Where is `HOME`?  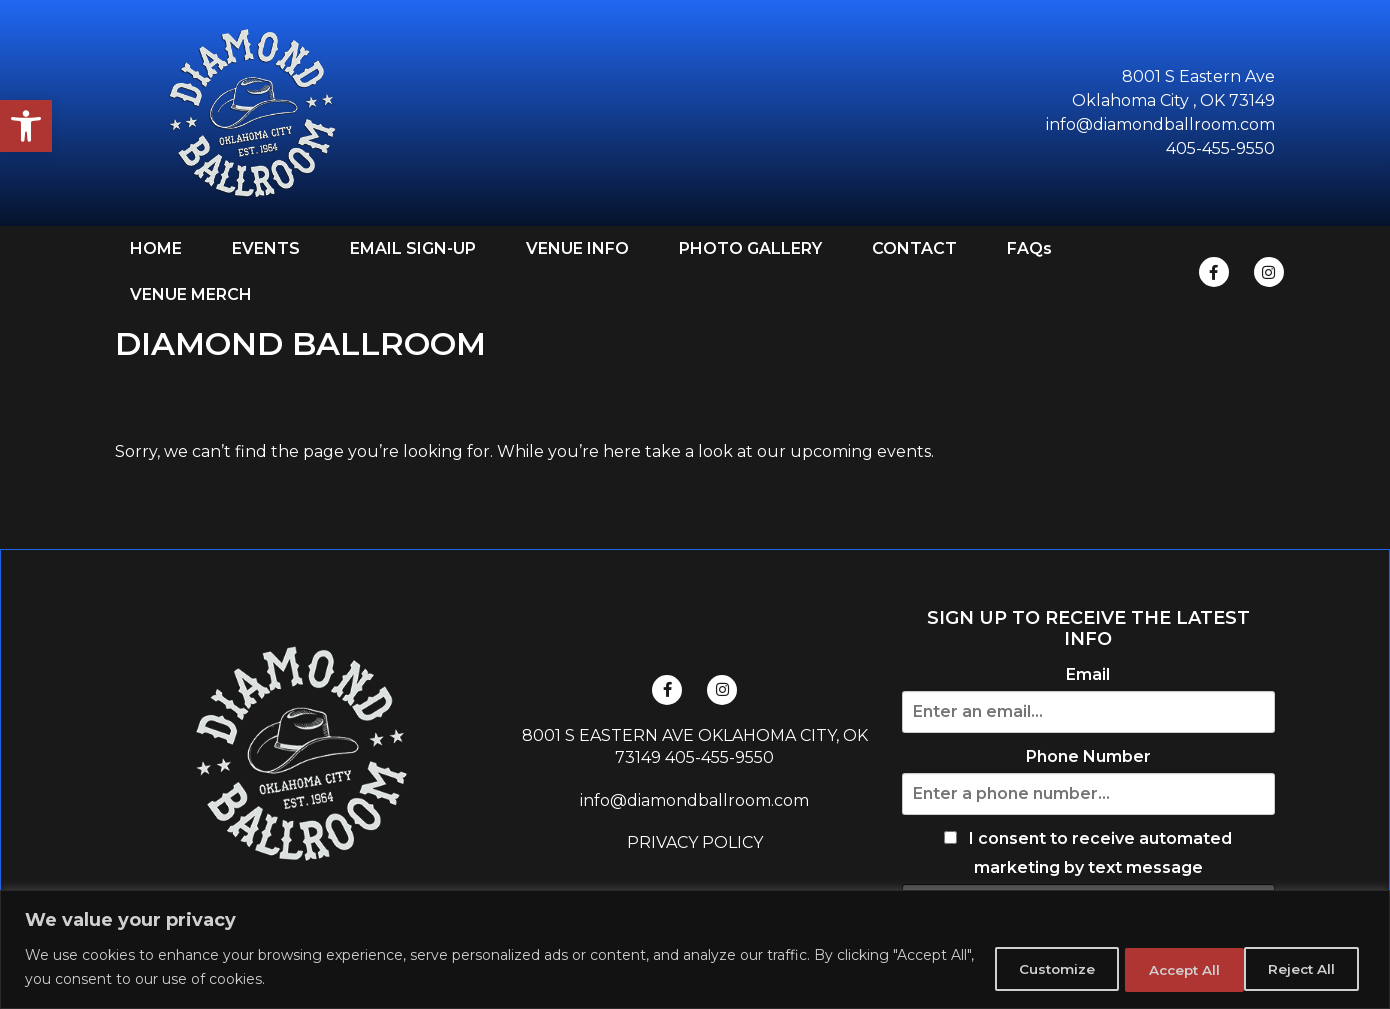 HOME is located at coordinates (156, 248).